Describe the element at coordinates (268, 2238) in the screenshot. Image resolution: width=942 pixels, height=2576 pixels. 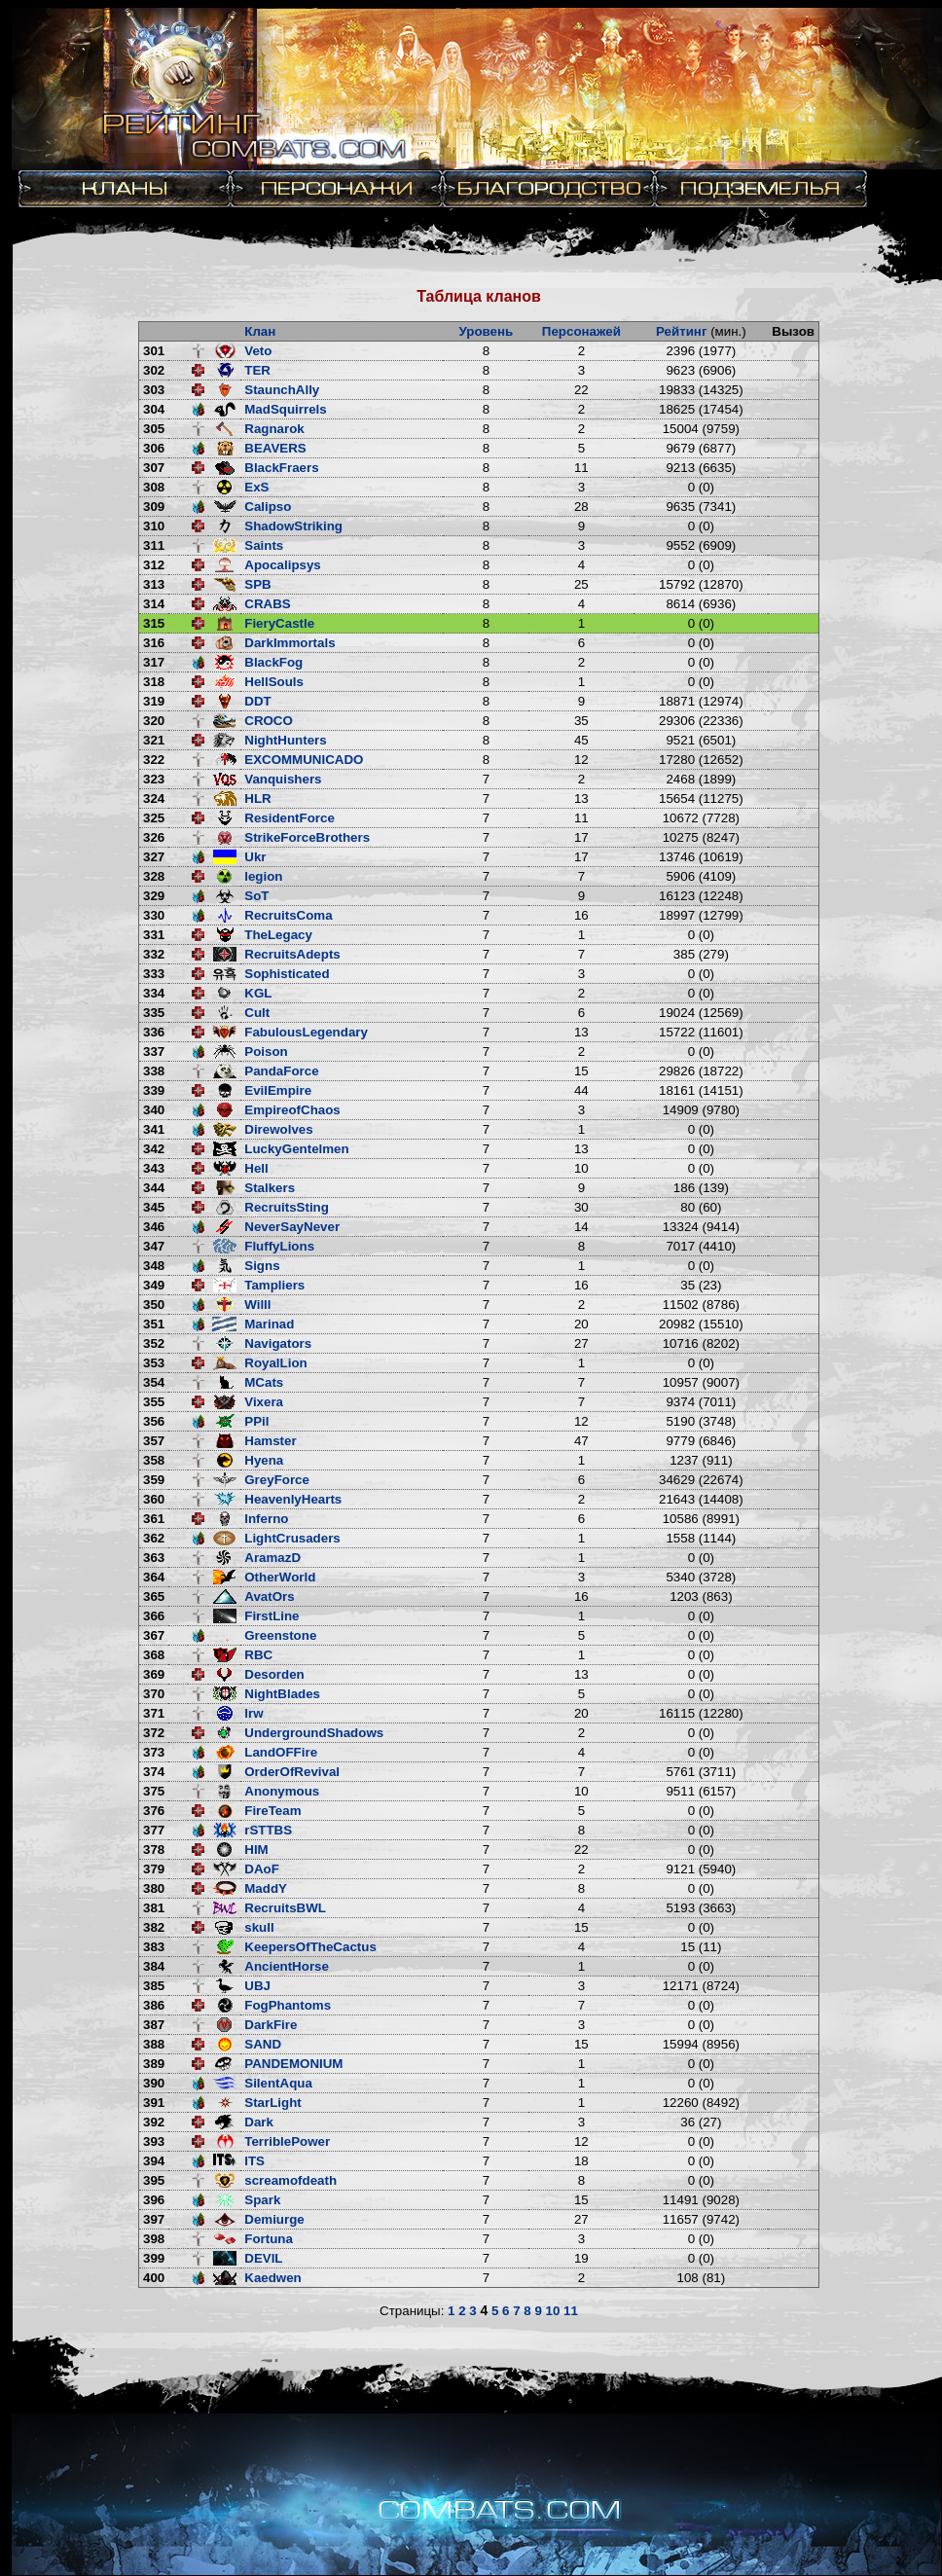
I see `Fortuna` at that location.